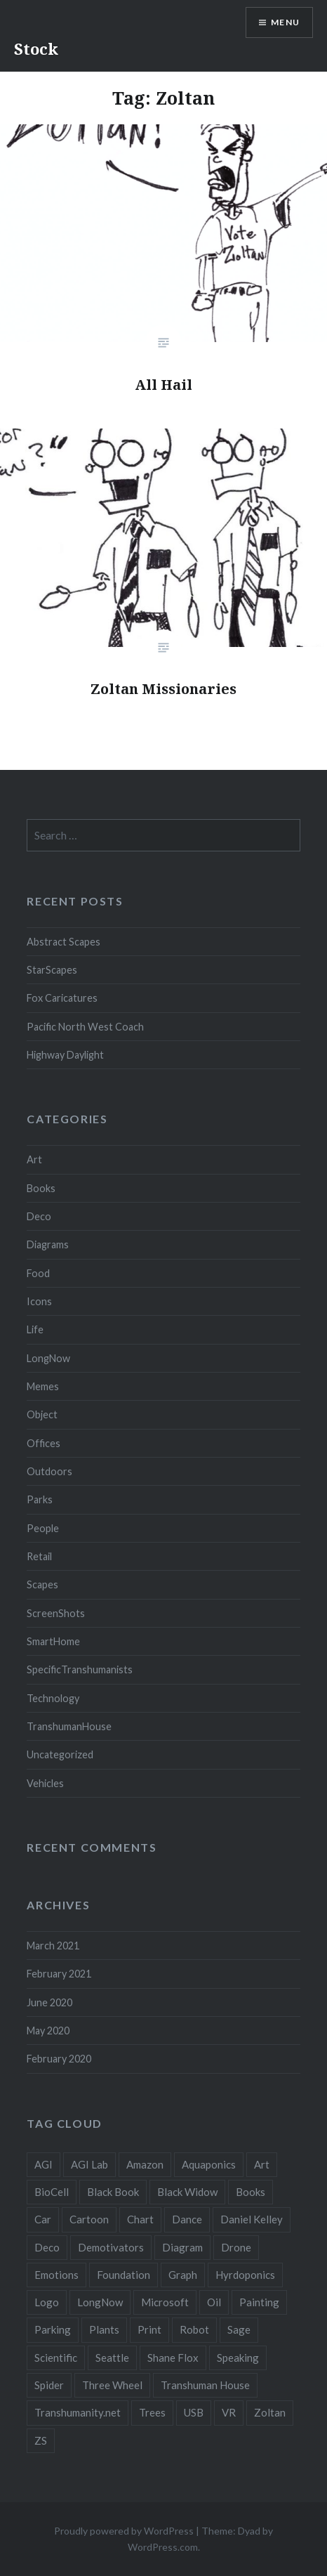 This screenshot has width=327, height=2576. What do you see at coordinates (34, 1159) in the screenshot?
I see `Art` at bounding box center [34, 1159].